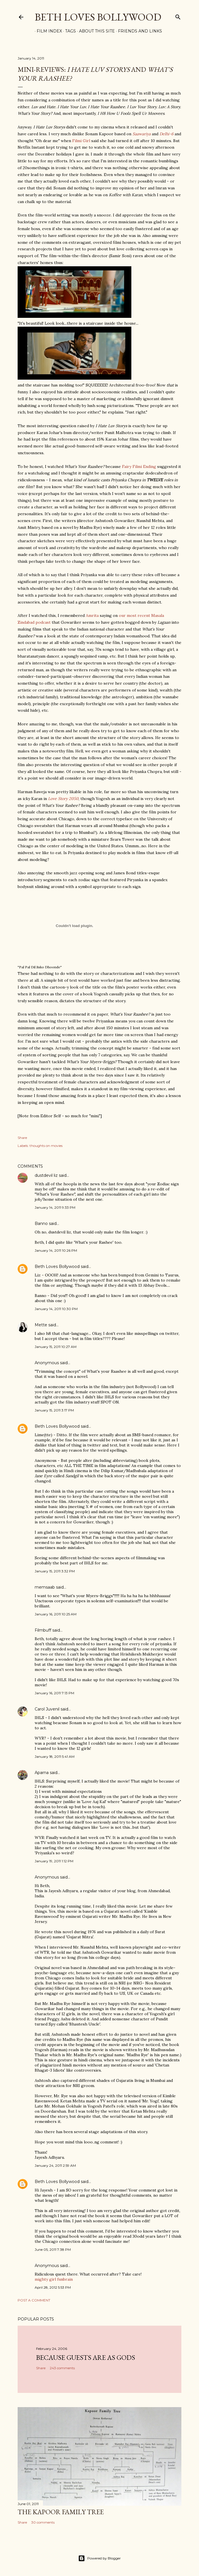  What do you see at coordinates (41, 1324) in the screenshot?
I see `Mette` at bounding box center [41, 1324].